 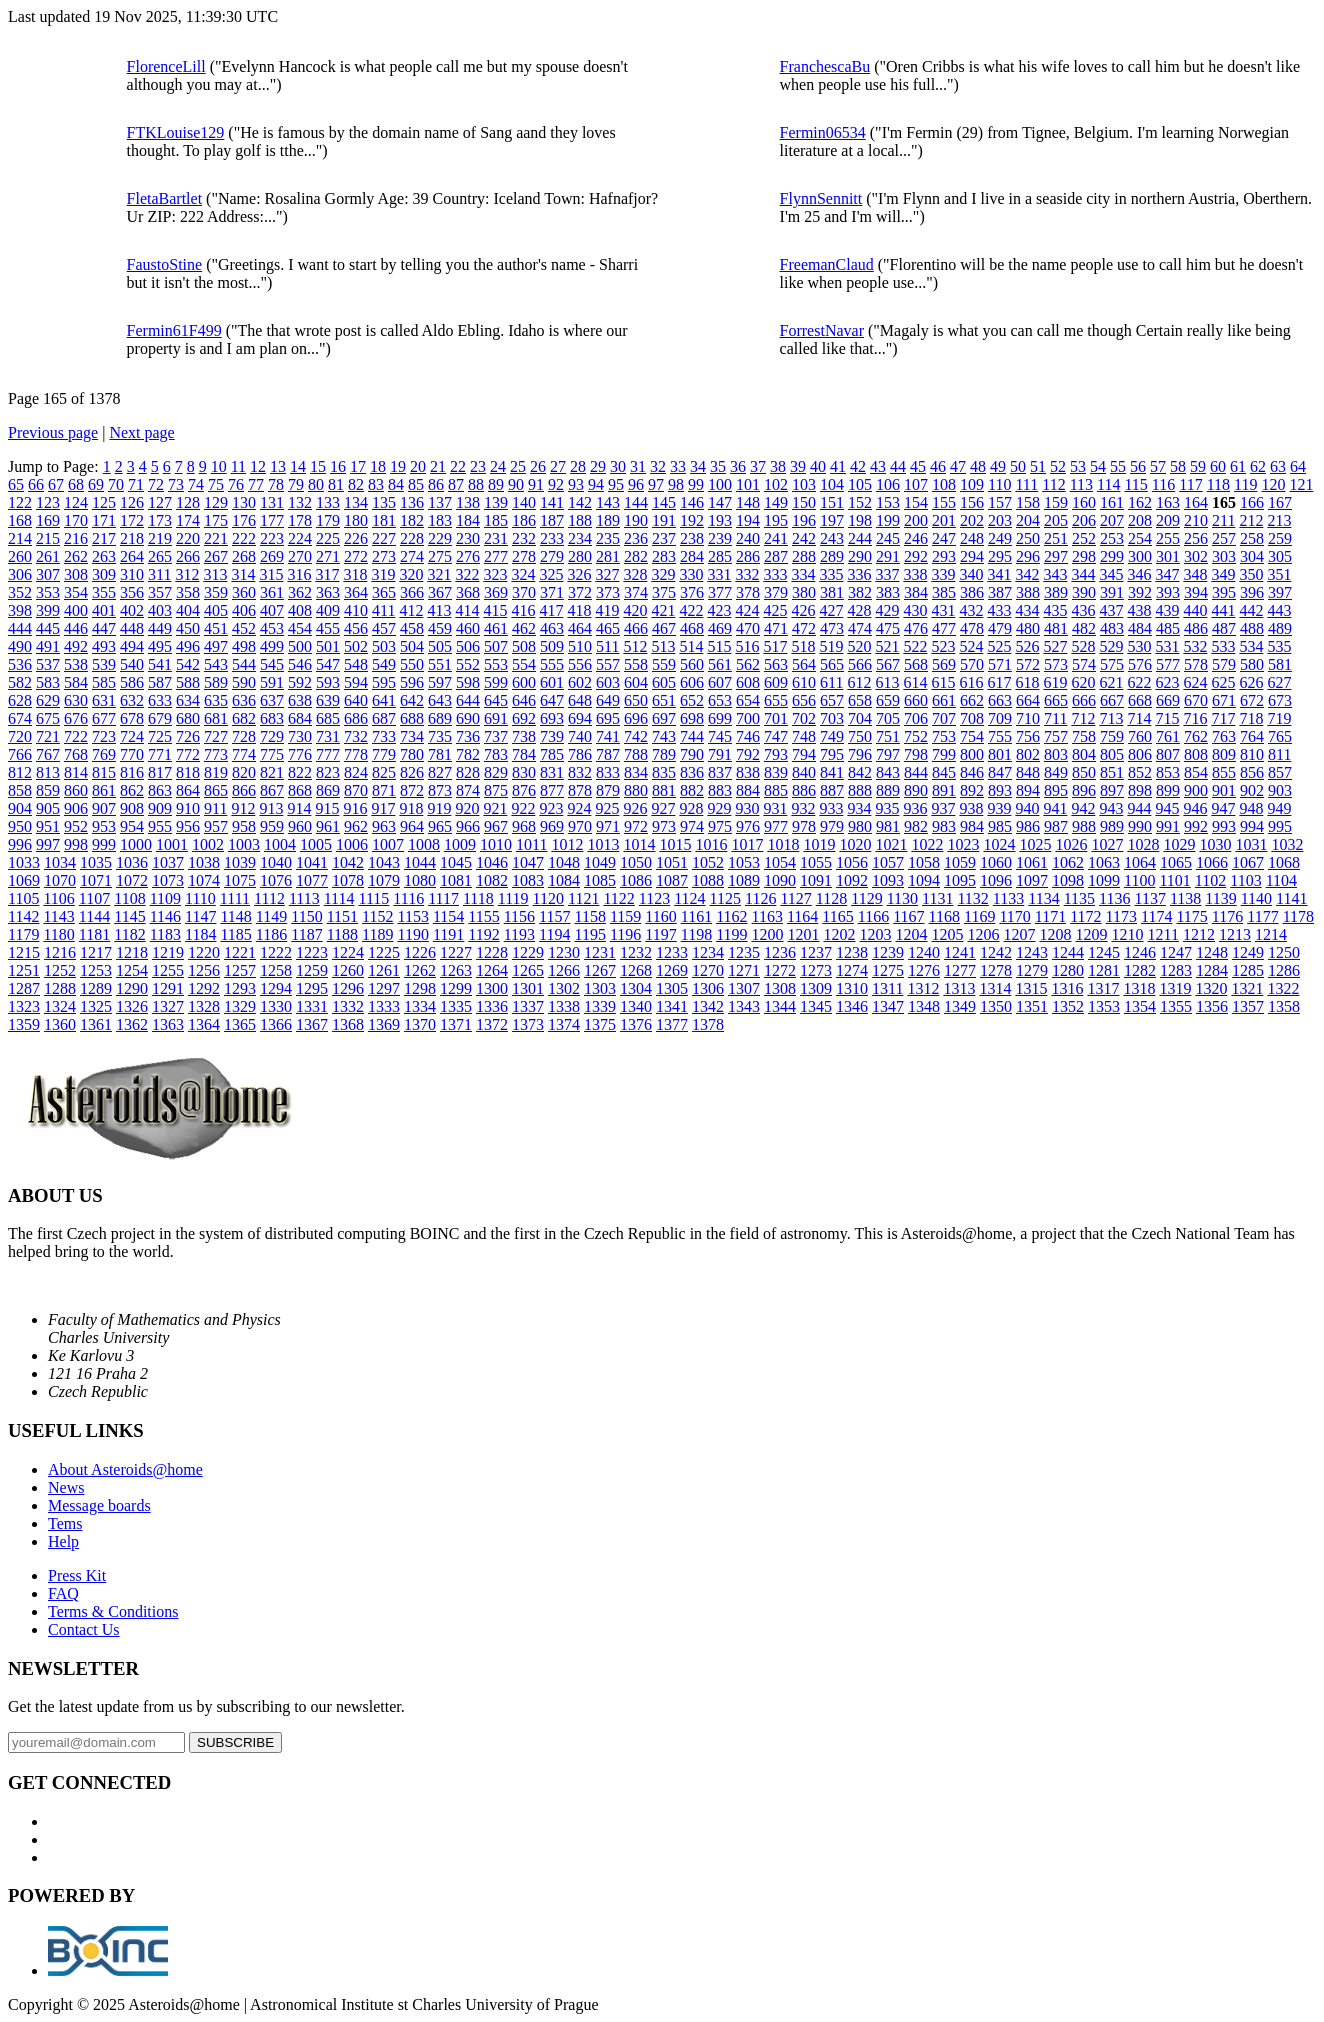 What do you see at coordinates (720, 736) in the screenshot?
I see `745` at bounding box center [720, 736].